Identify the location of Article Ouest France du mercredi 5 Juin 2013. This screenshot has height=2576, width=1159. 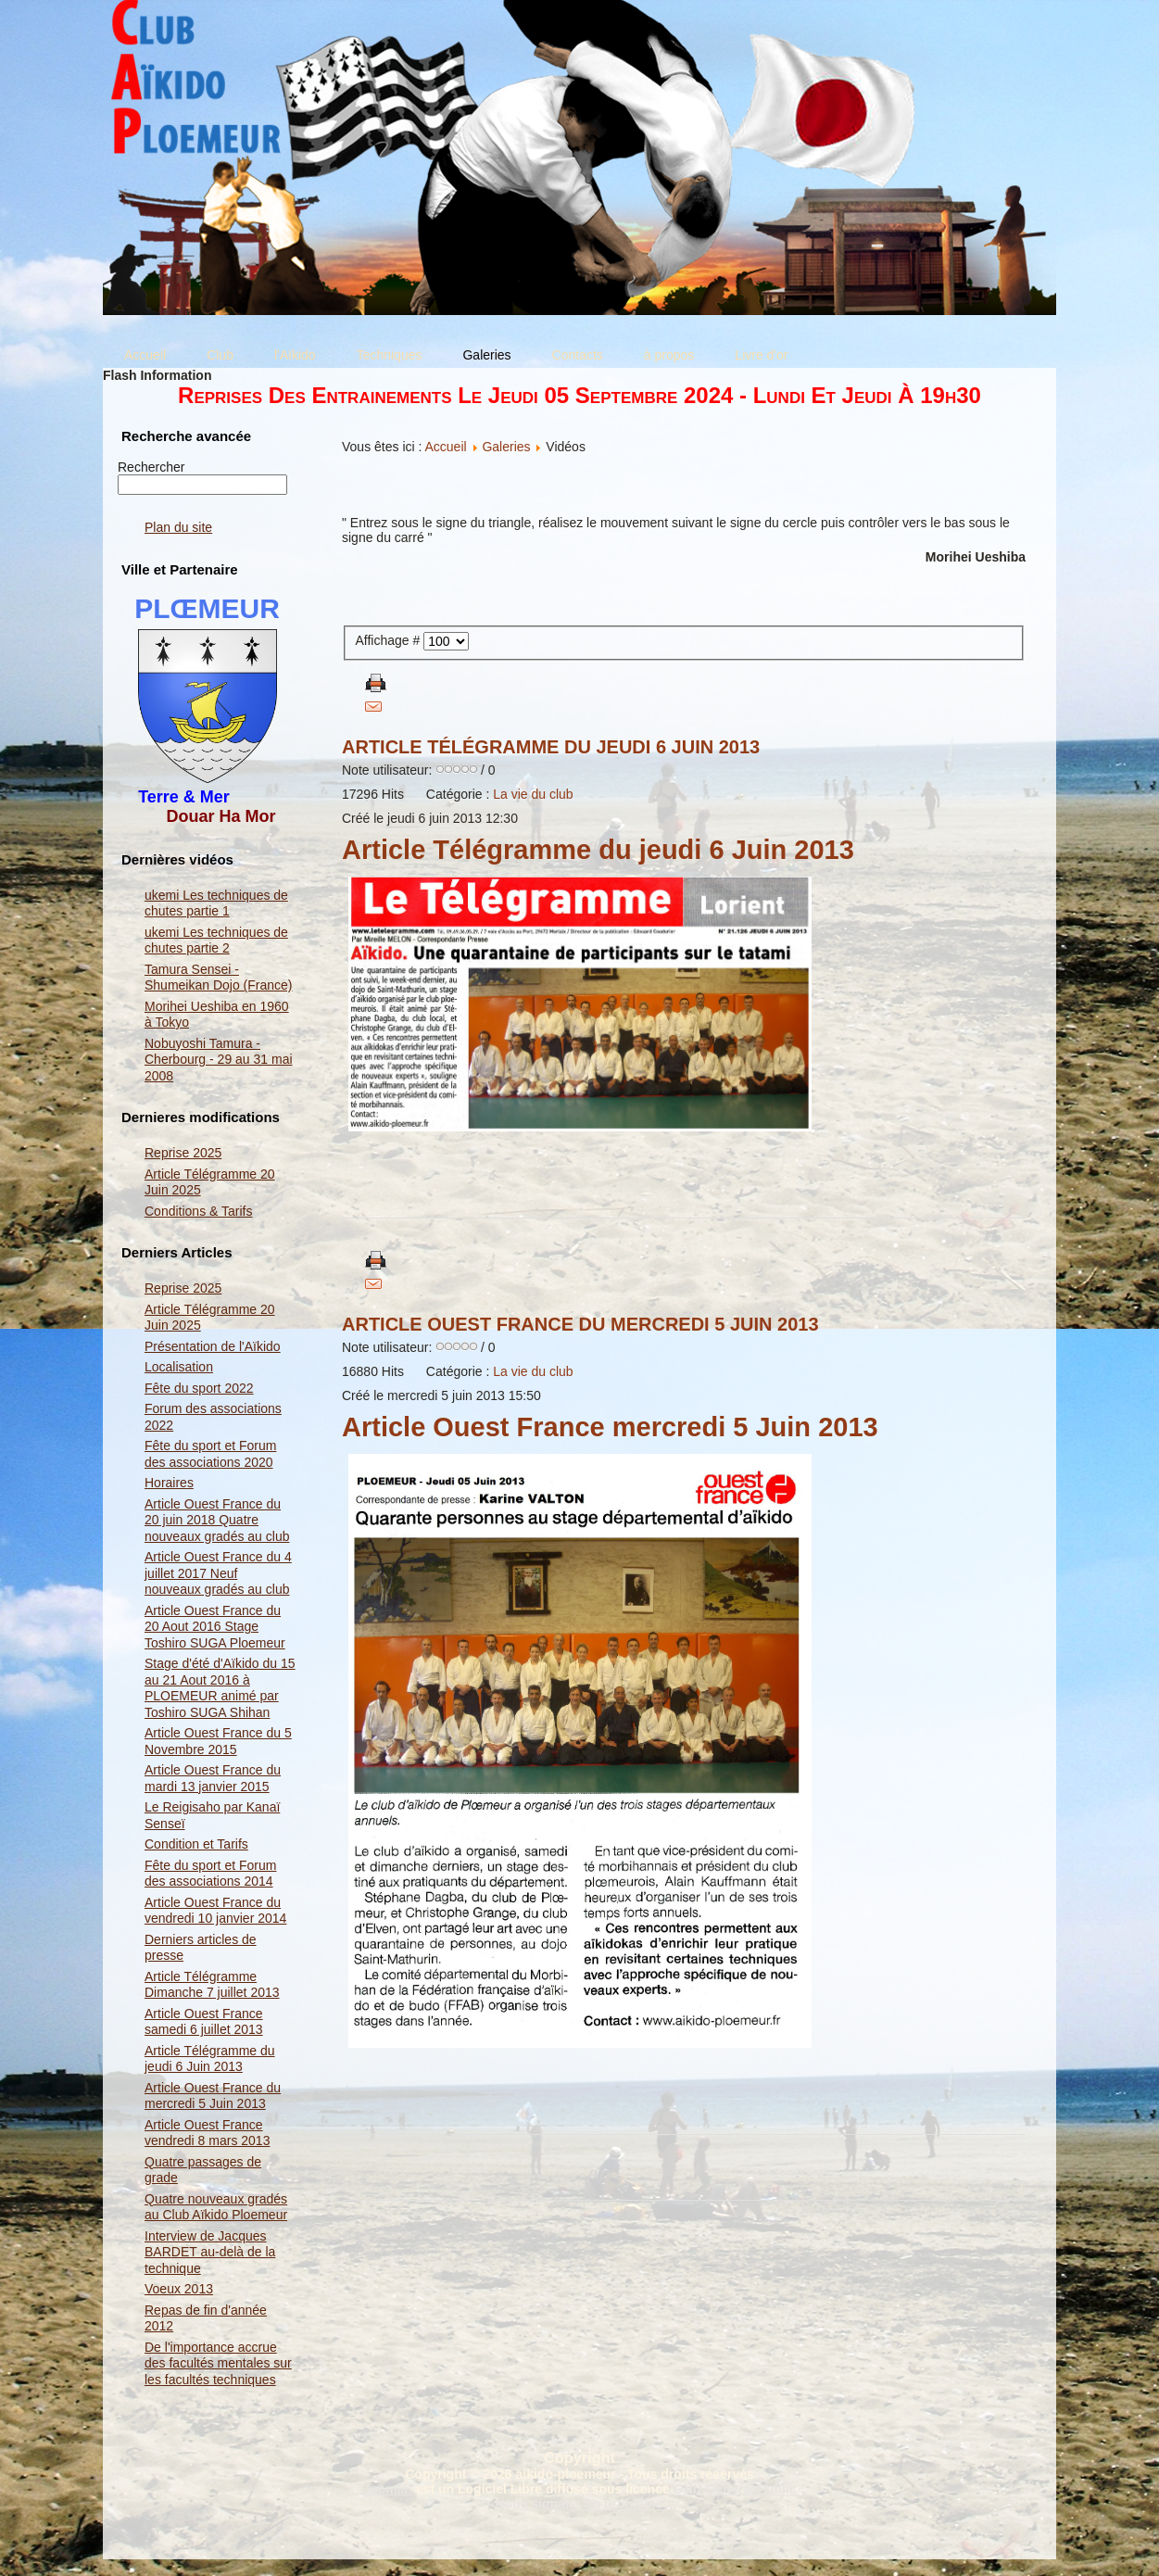
(213, 2096).